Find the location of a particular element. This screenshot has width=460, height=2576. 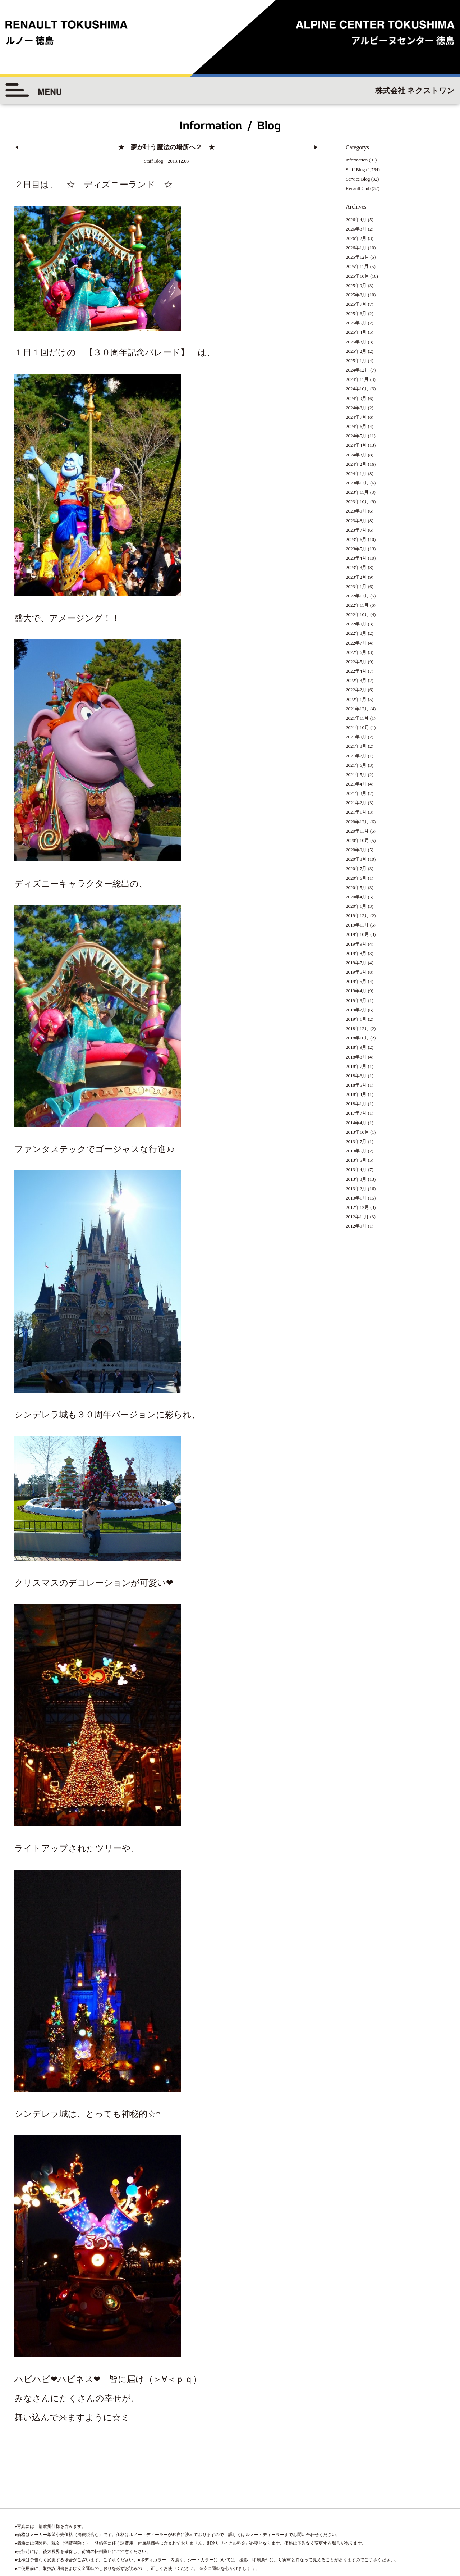

2023年12月 is located at coordinates (357, 483).